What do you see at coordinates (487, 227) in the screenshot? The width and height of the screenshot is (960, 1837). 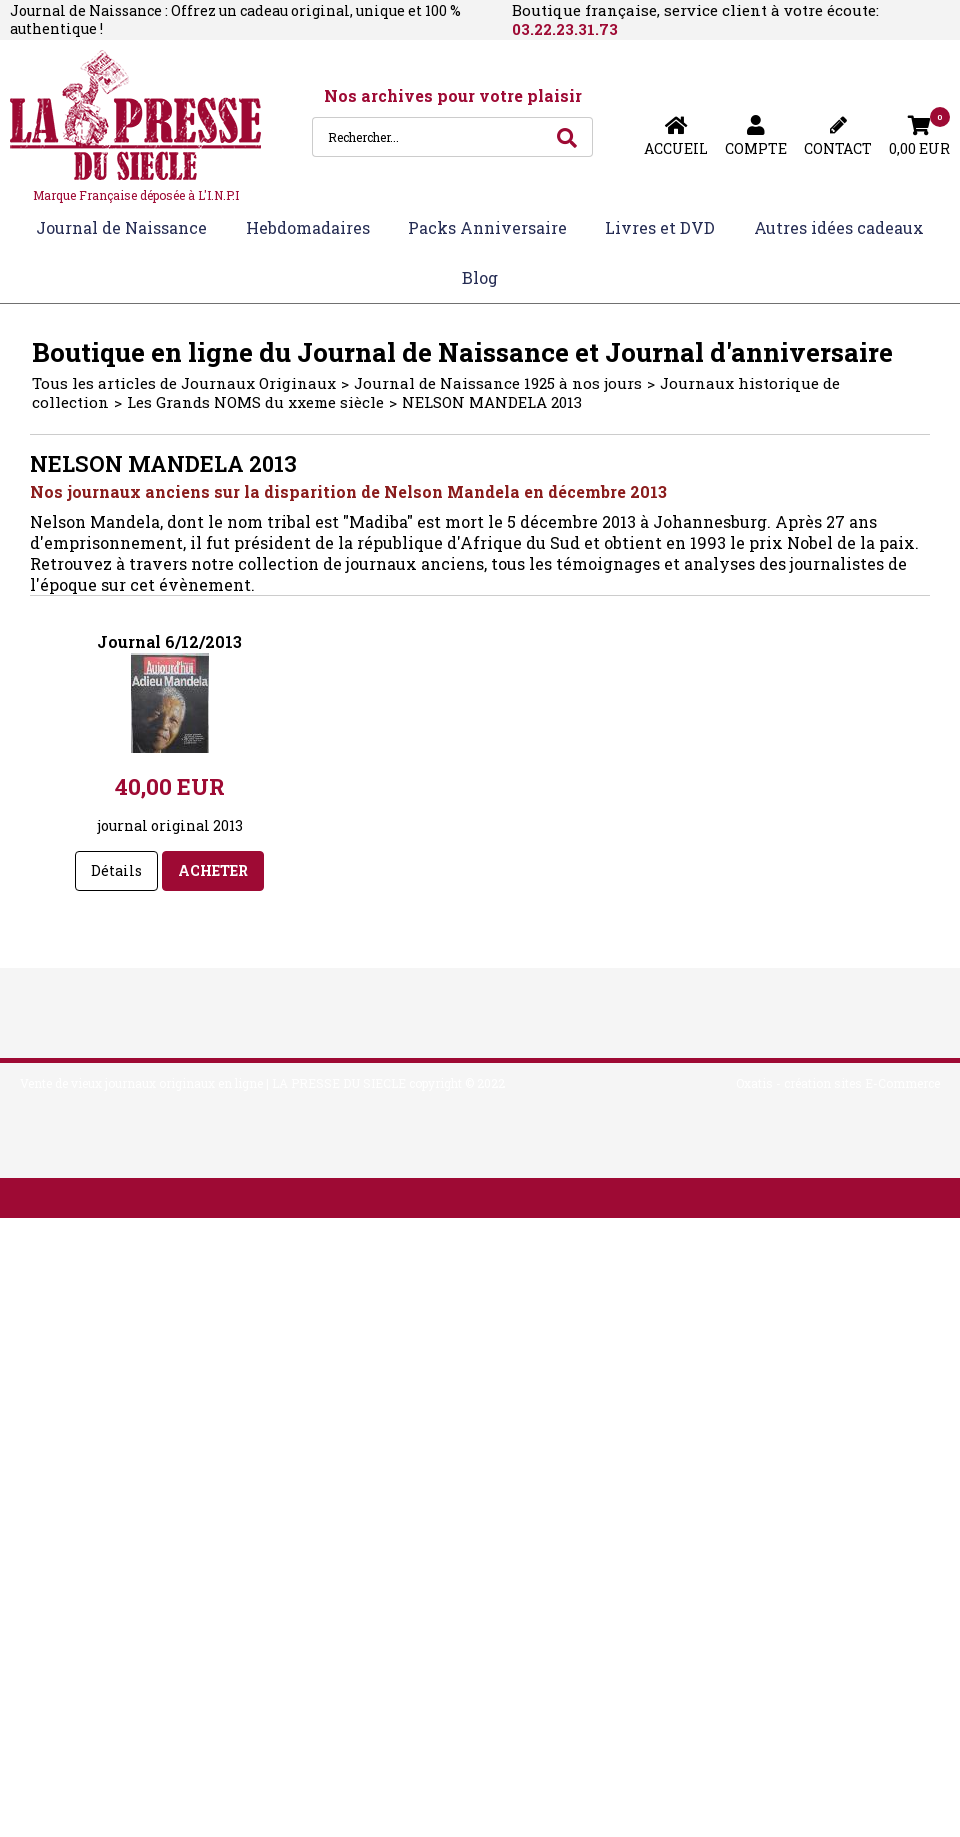 I see `Packs Anniversaire` at bounding box center [487, 227].